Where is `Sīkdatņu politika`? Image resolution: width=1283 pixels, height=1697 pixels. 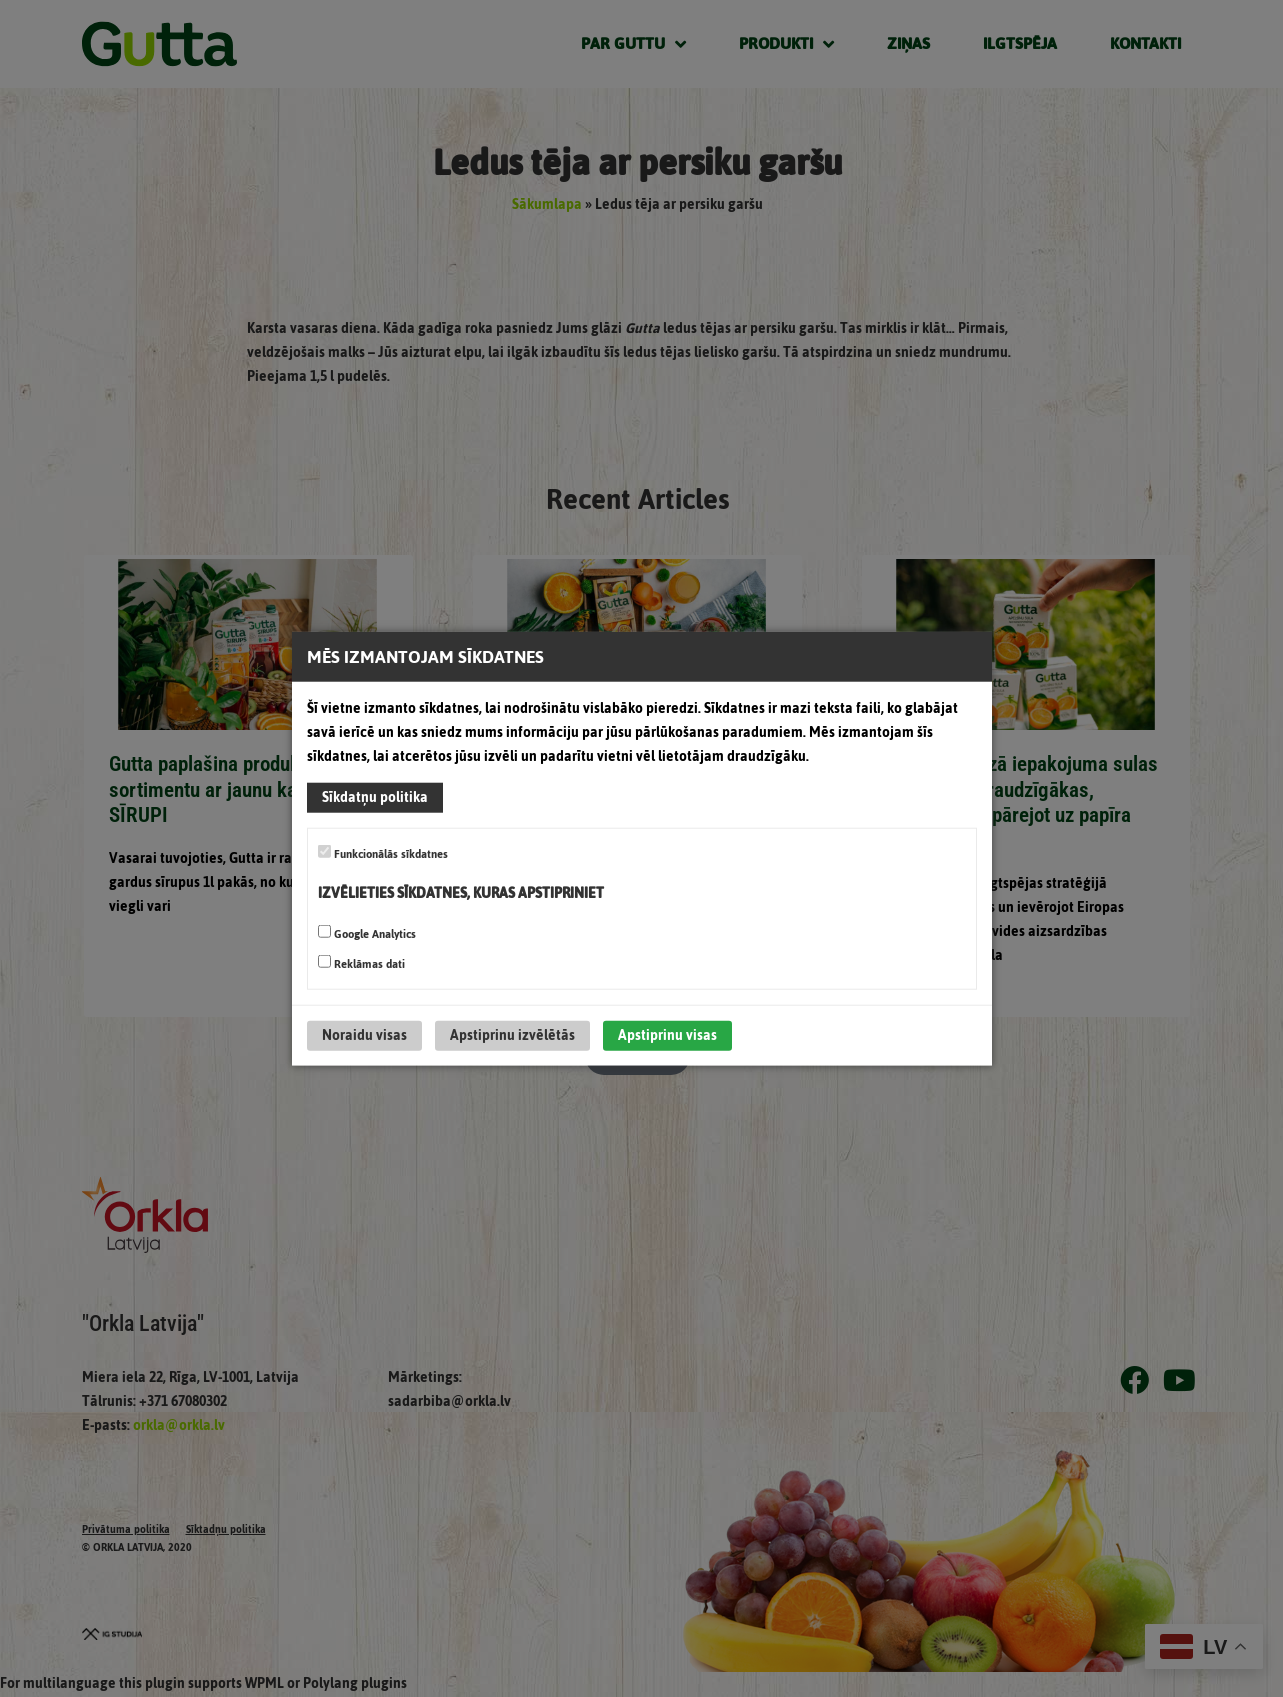 Sīkdatņu politika is located at coordinates (375, 797).